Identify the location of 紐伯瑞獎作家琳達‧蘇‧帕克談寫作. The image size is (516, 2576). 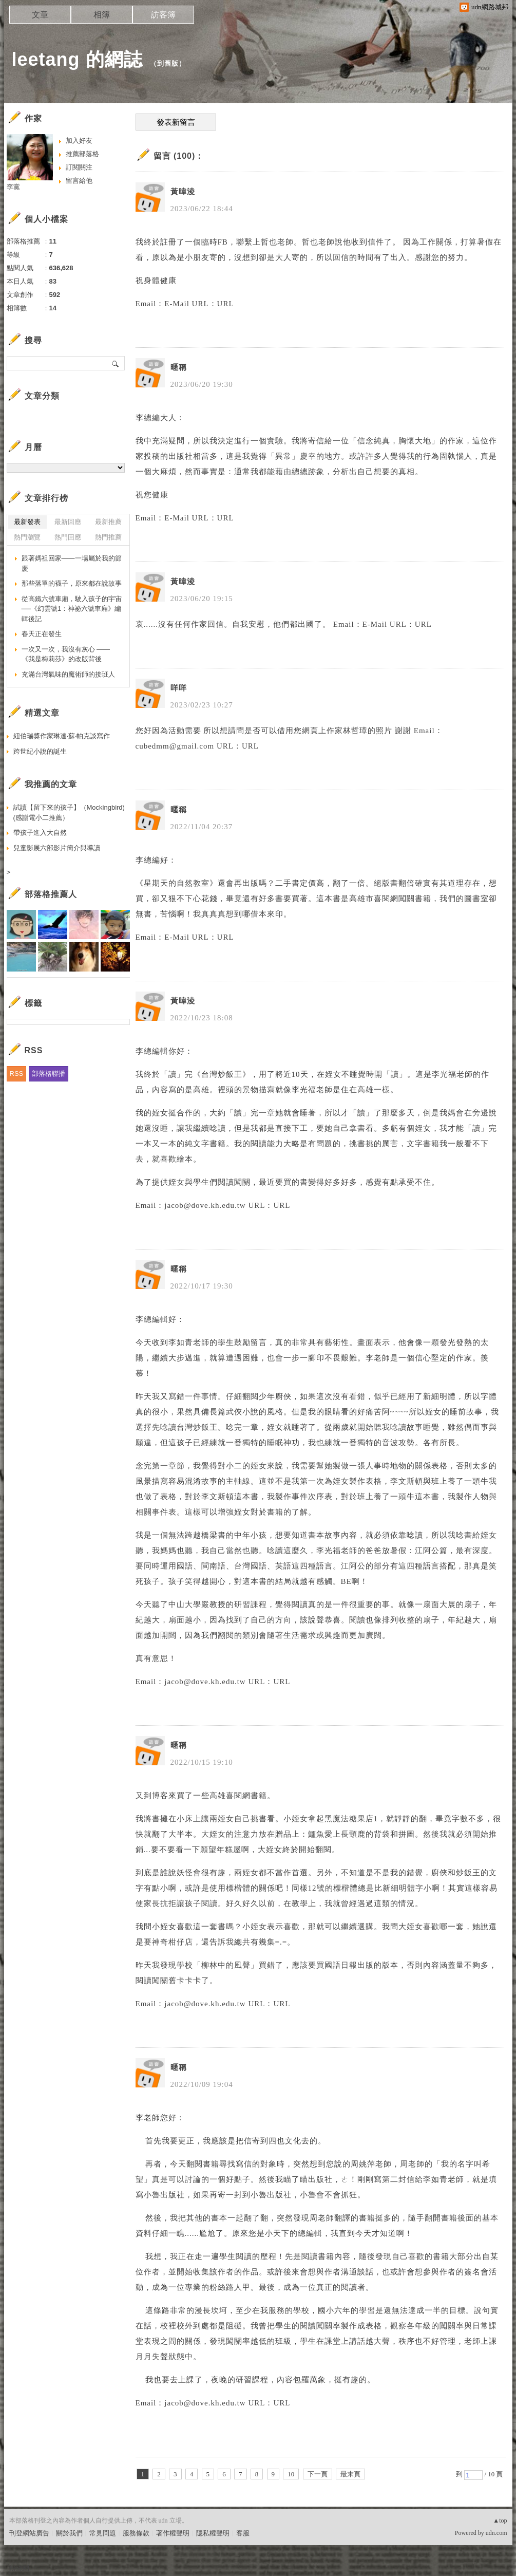
(61, 736).